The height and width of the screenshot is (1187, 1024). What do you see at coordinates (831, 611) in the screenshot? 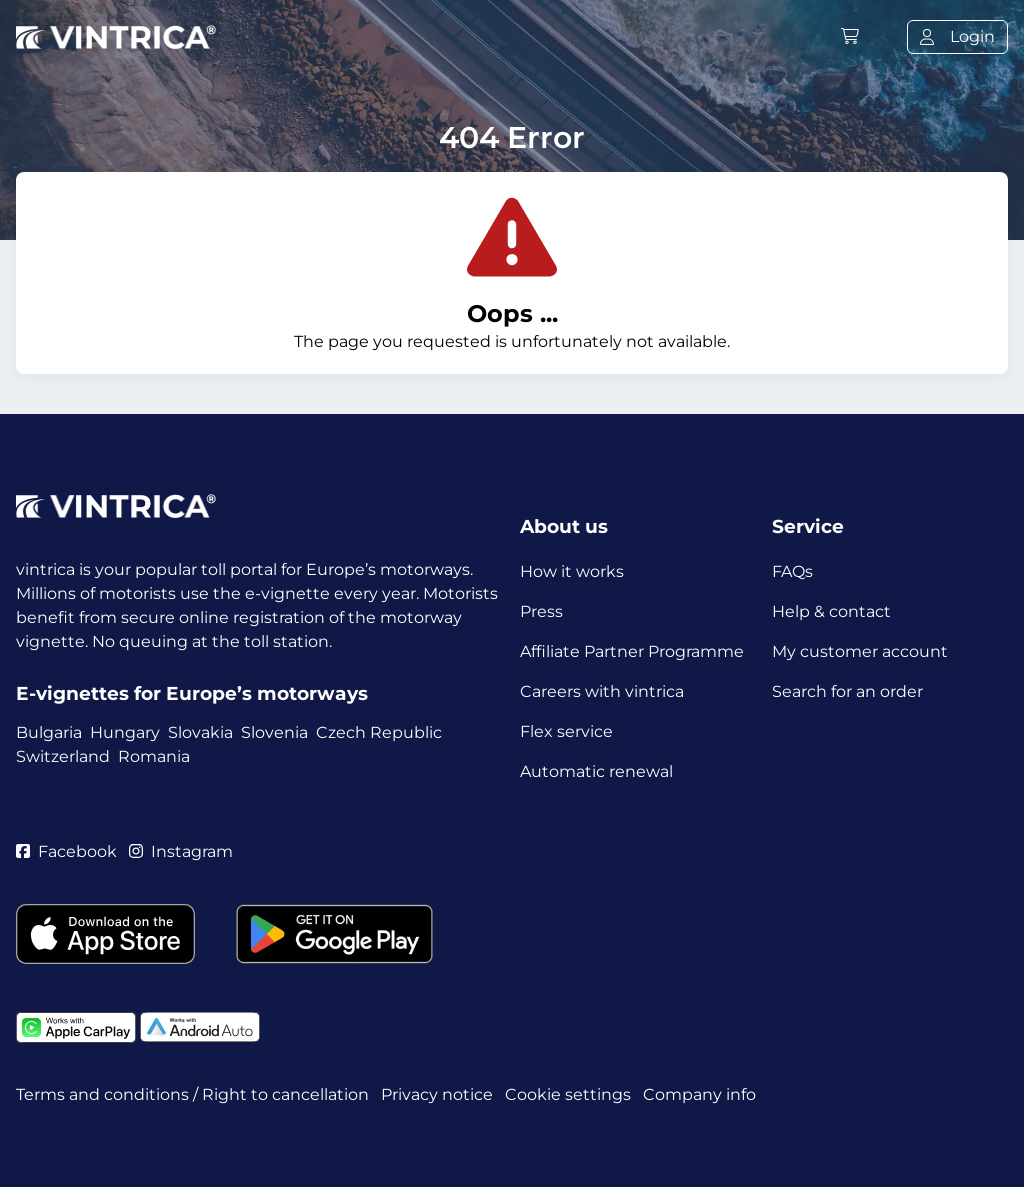
I see `Help & contact` at bounding box center [831, 611].